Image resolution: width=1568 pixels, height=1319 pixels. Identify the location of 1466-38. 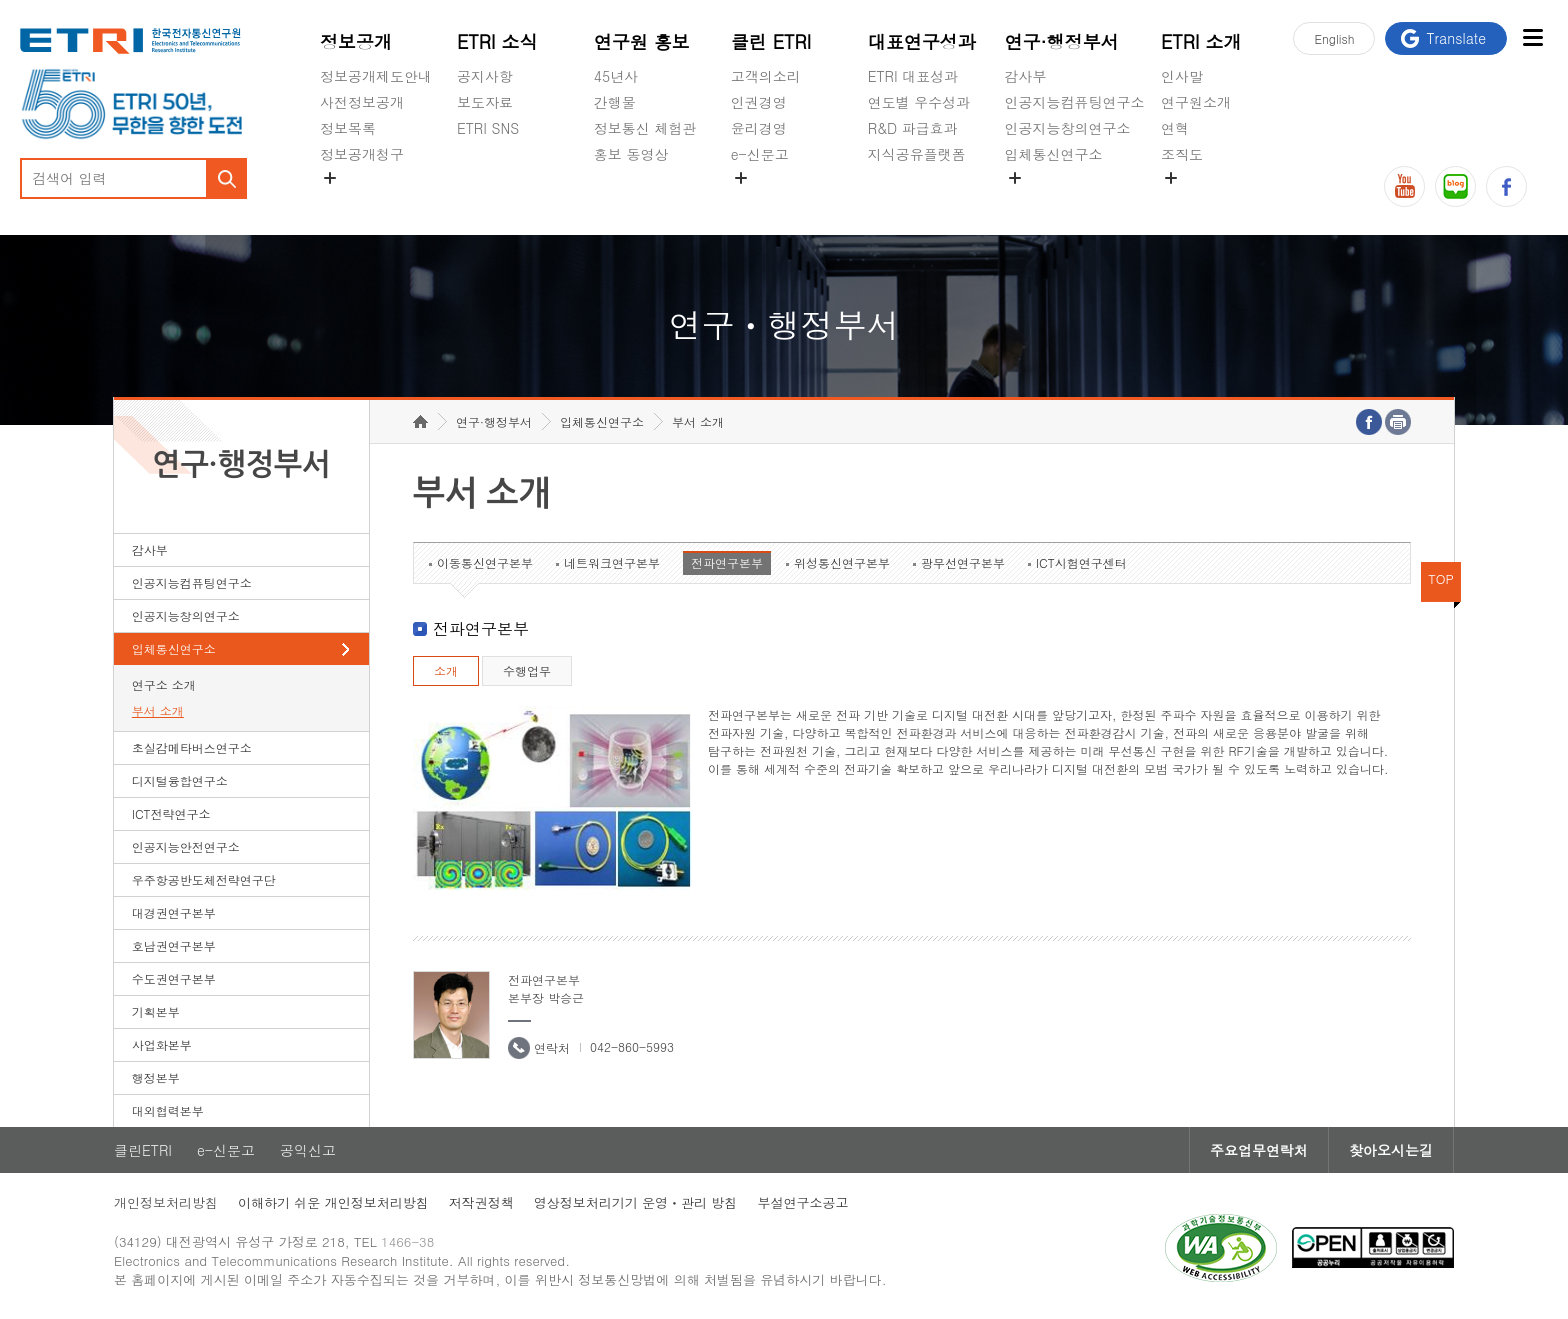
(407, 1241).